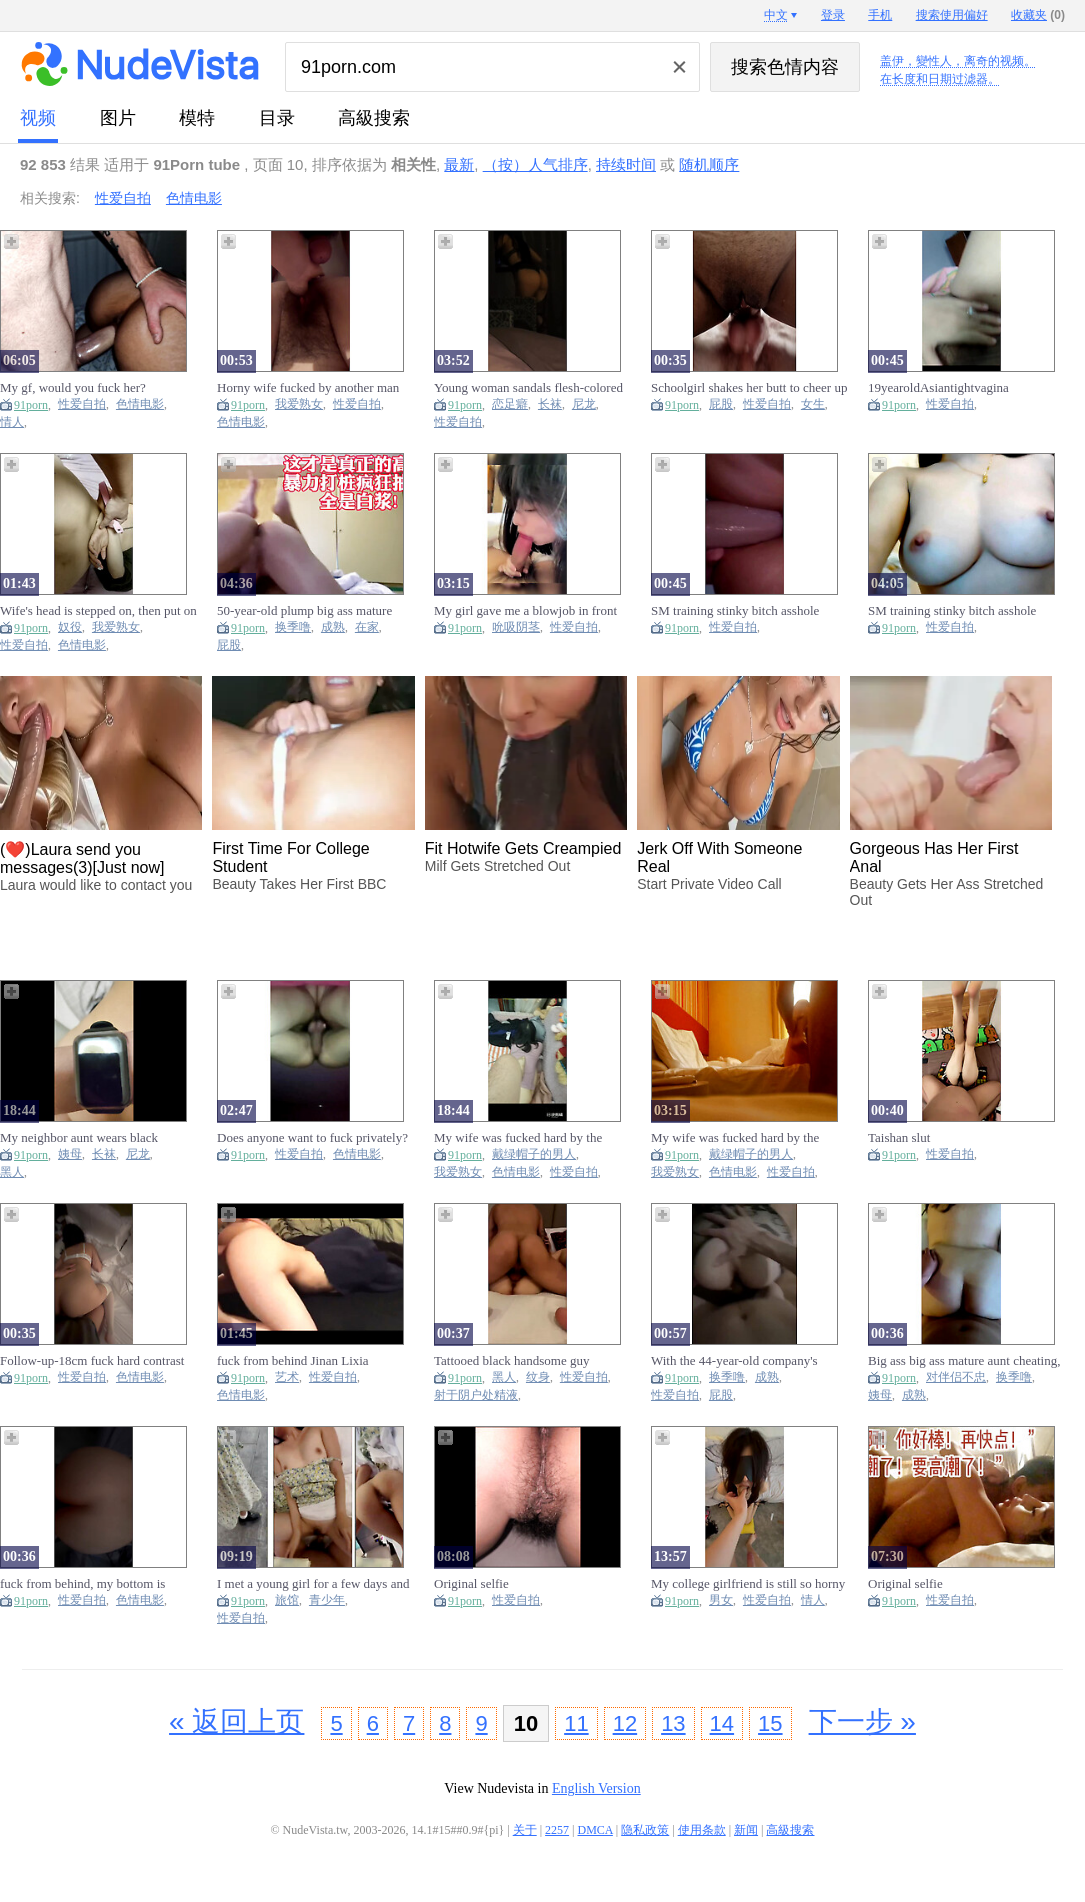 This screenshot has height=1902, width=1085. Describe the element at coordinates (770, 1723) in the screenshot. I see `15` at that location.